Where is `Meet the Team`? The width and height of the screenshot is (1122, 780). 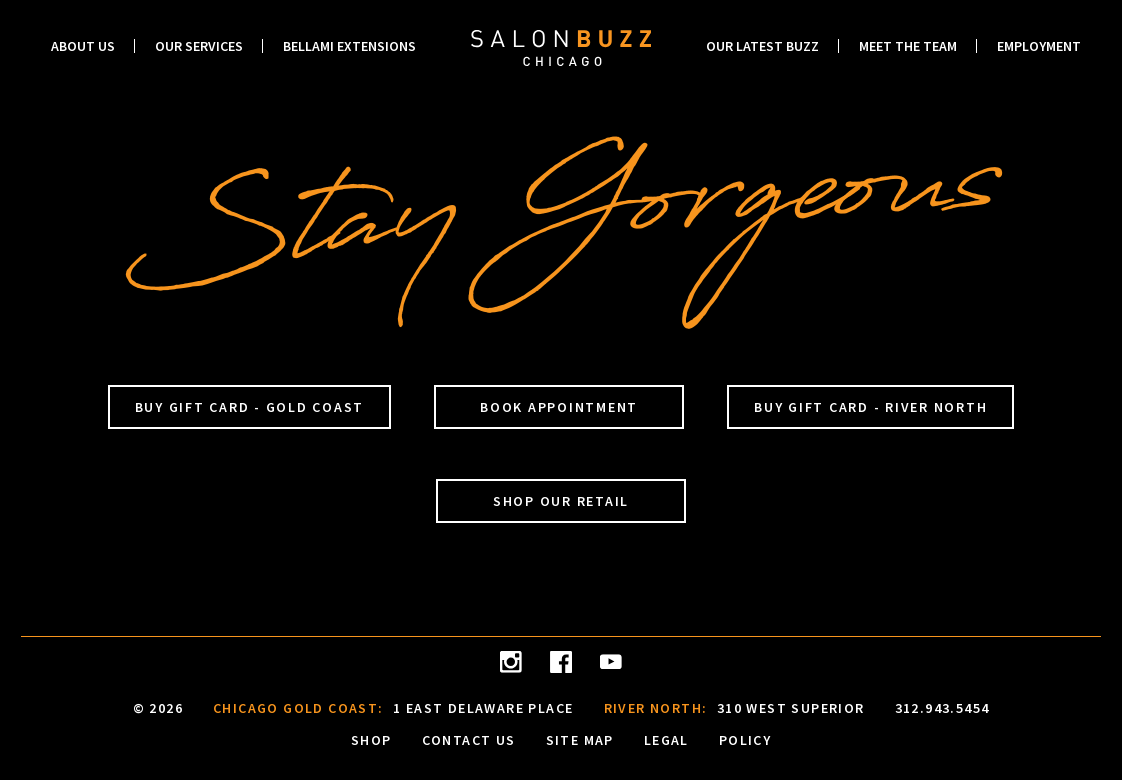
Meet the Team is located at coordinates (908, 46).